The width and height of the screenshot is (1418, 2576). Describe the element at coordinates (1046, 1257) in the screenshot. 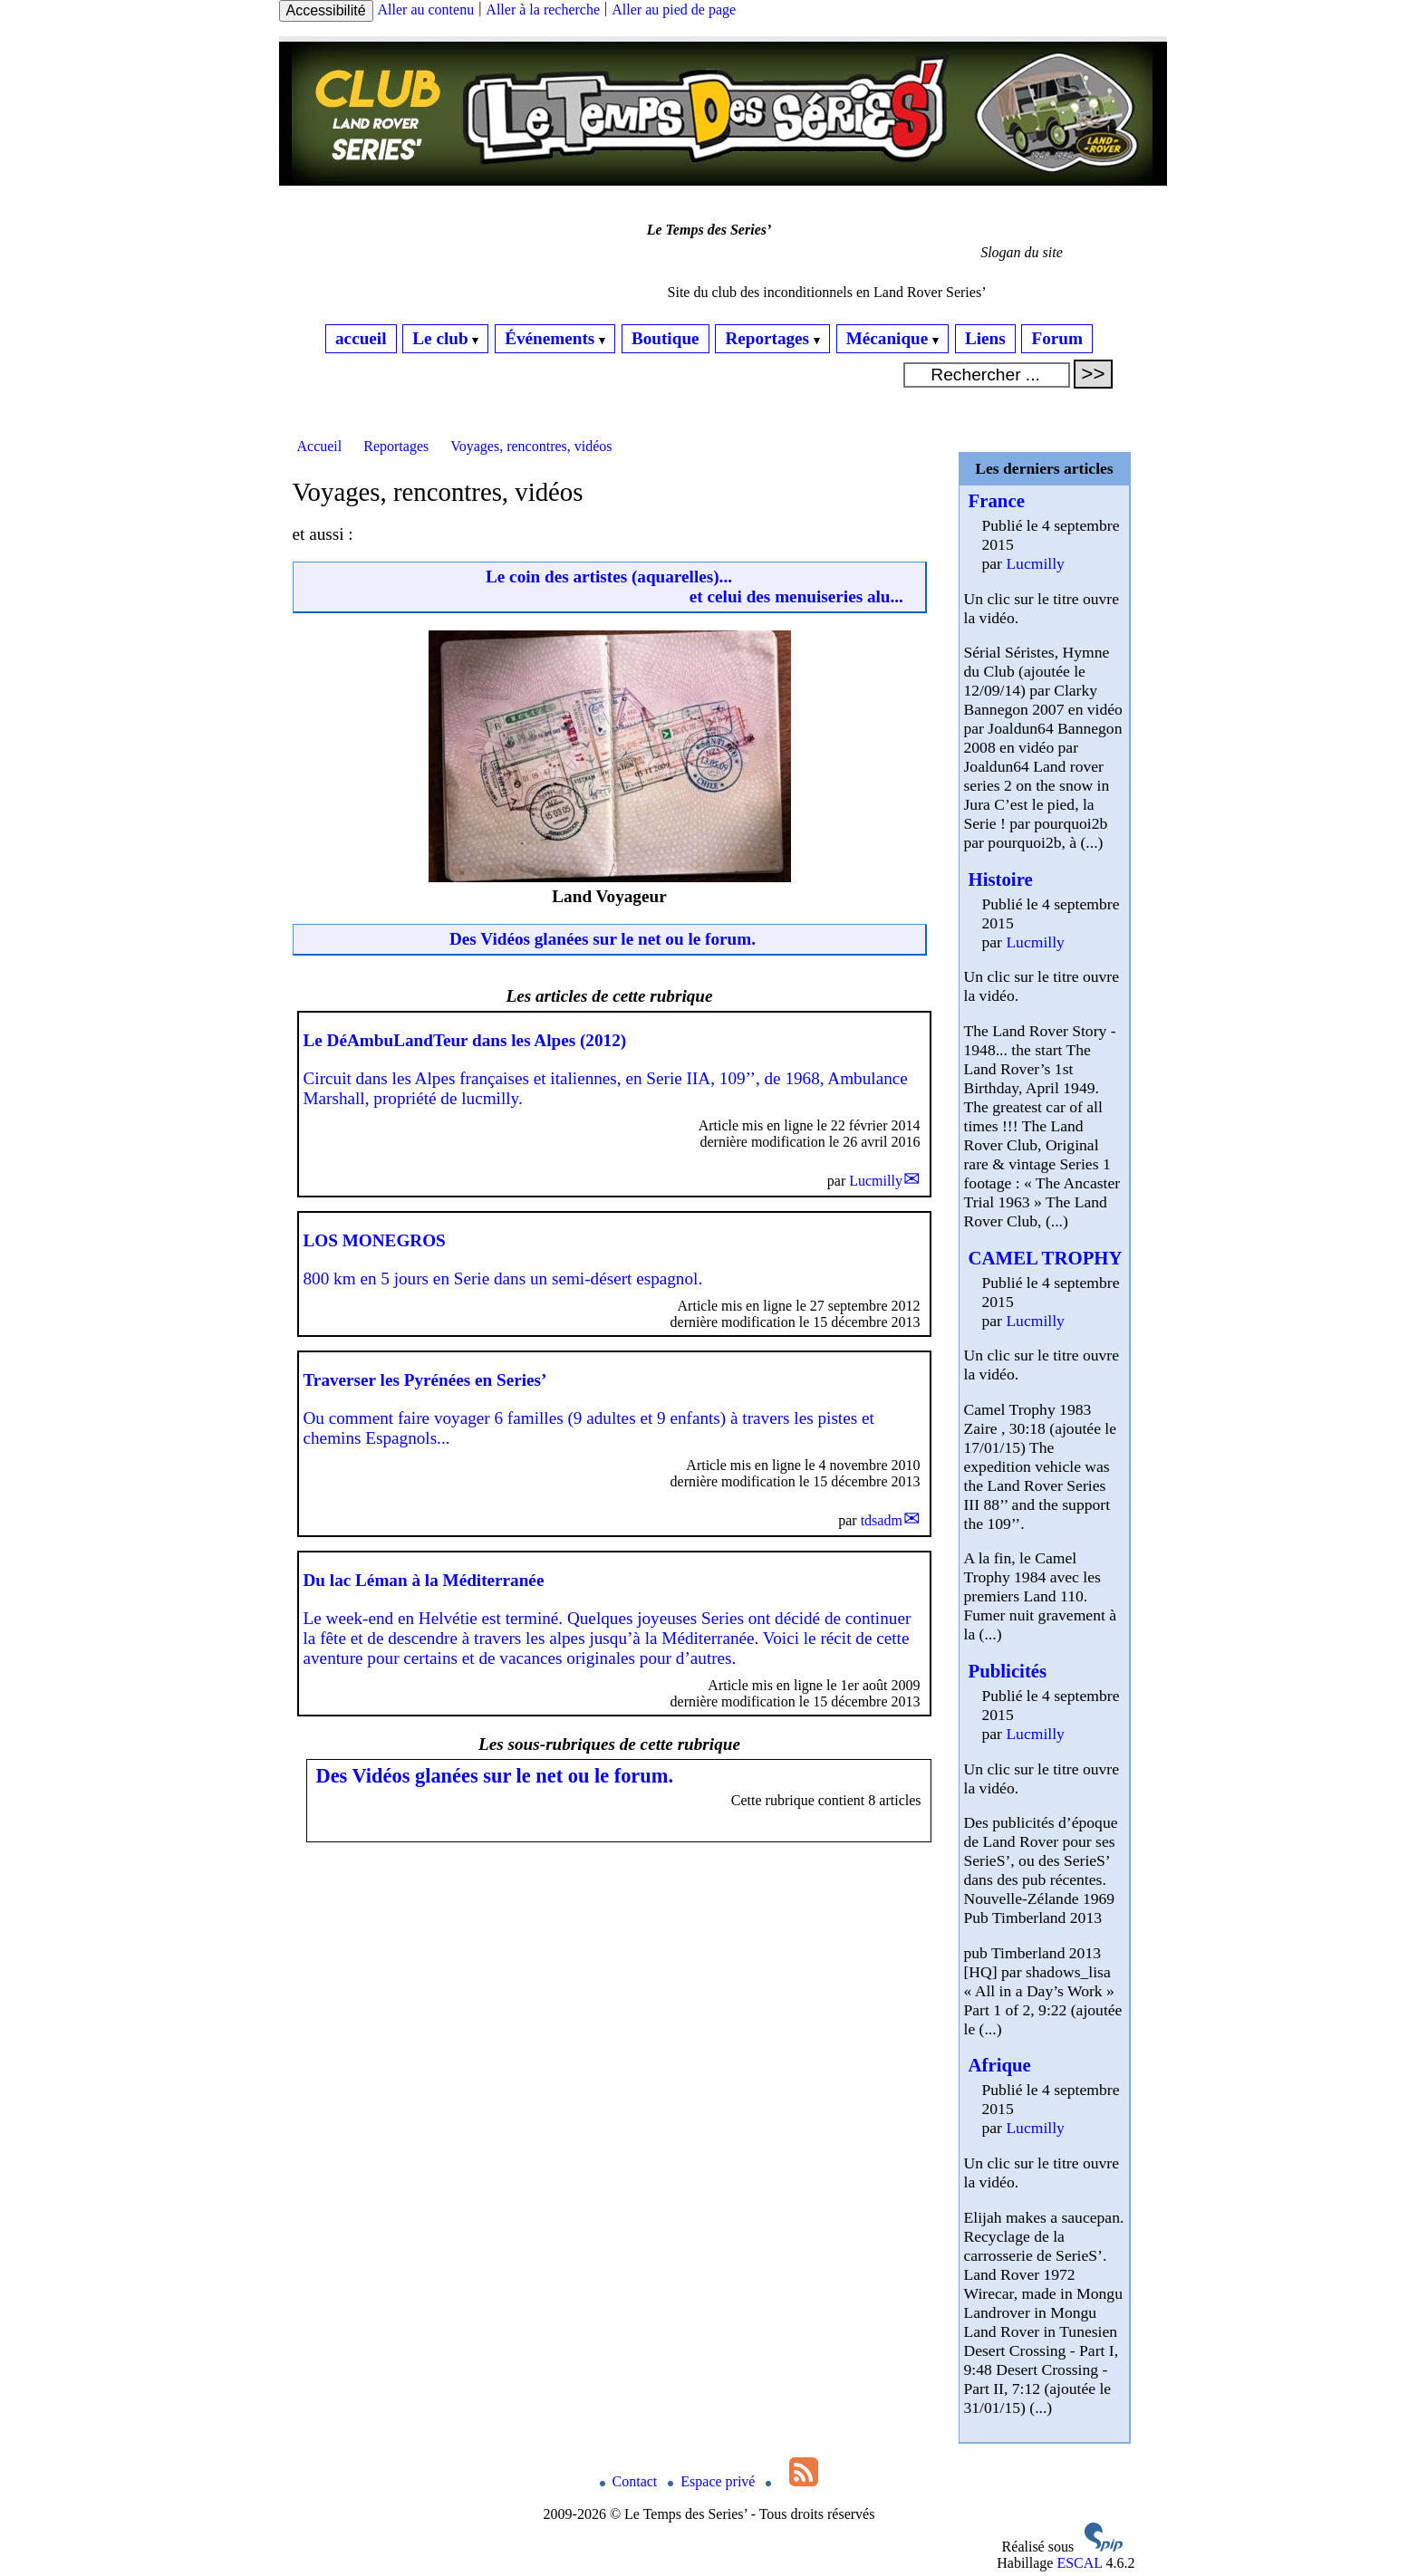

I see `CAMEL TROPHY` at that location.